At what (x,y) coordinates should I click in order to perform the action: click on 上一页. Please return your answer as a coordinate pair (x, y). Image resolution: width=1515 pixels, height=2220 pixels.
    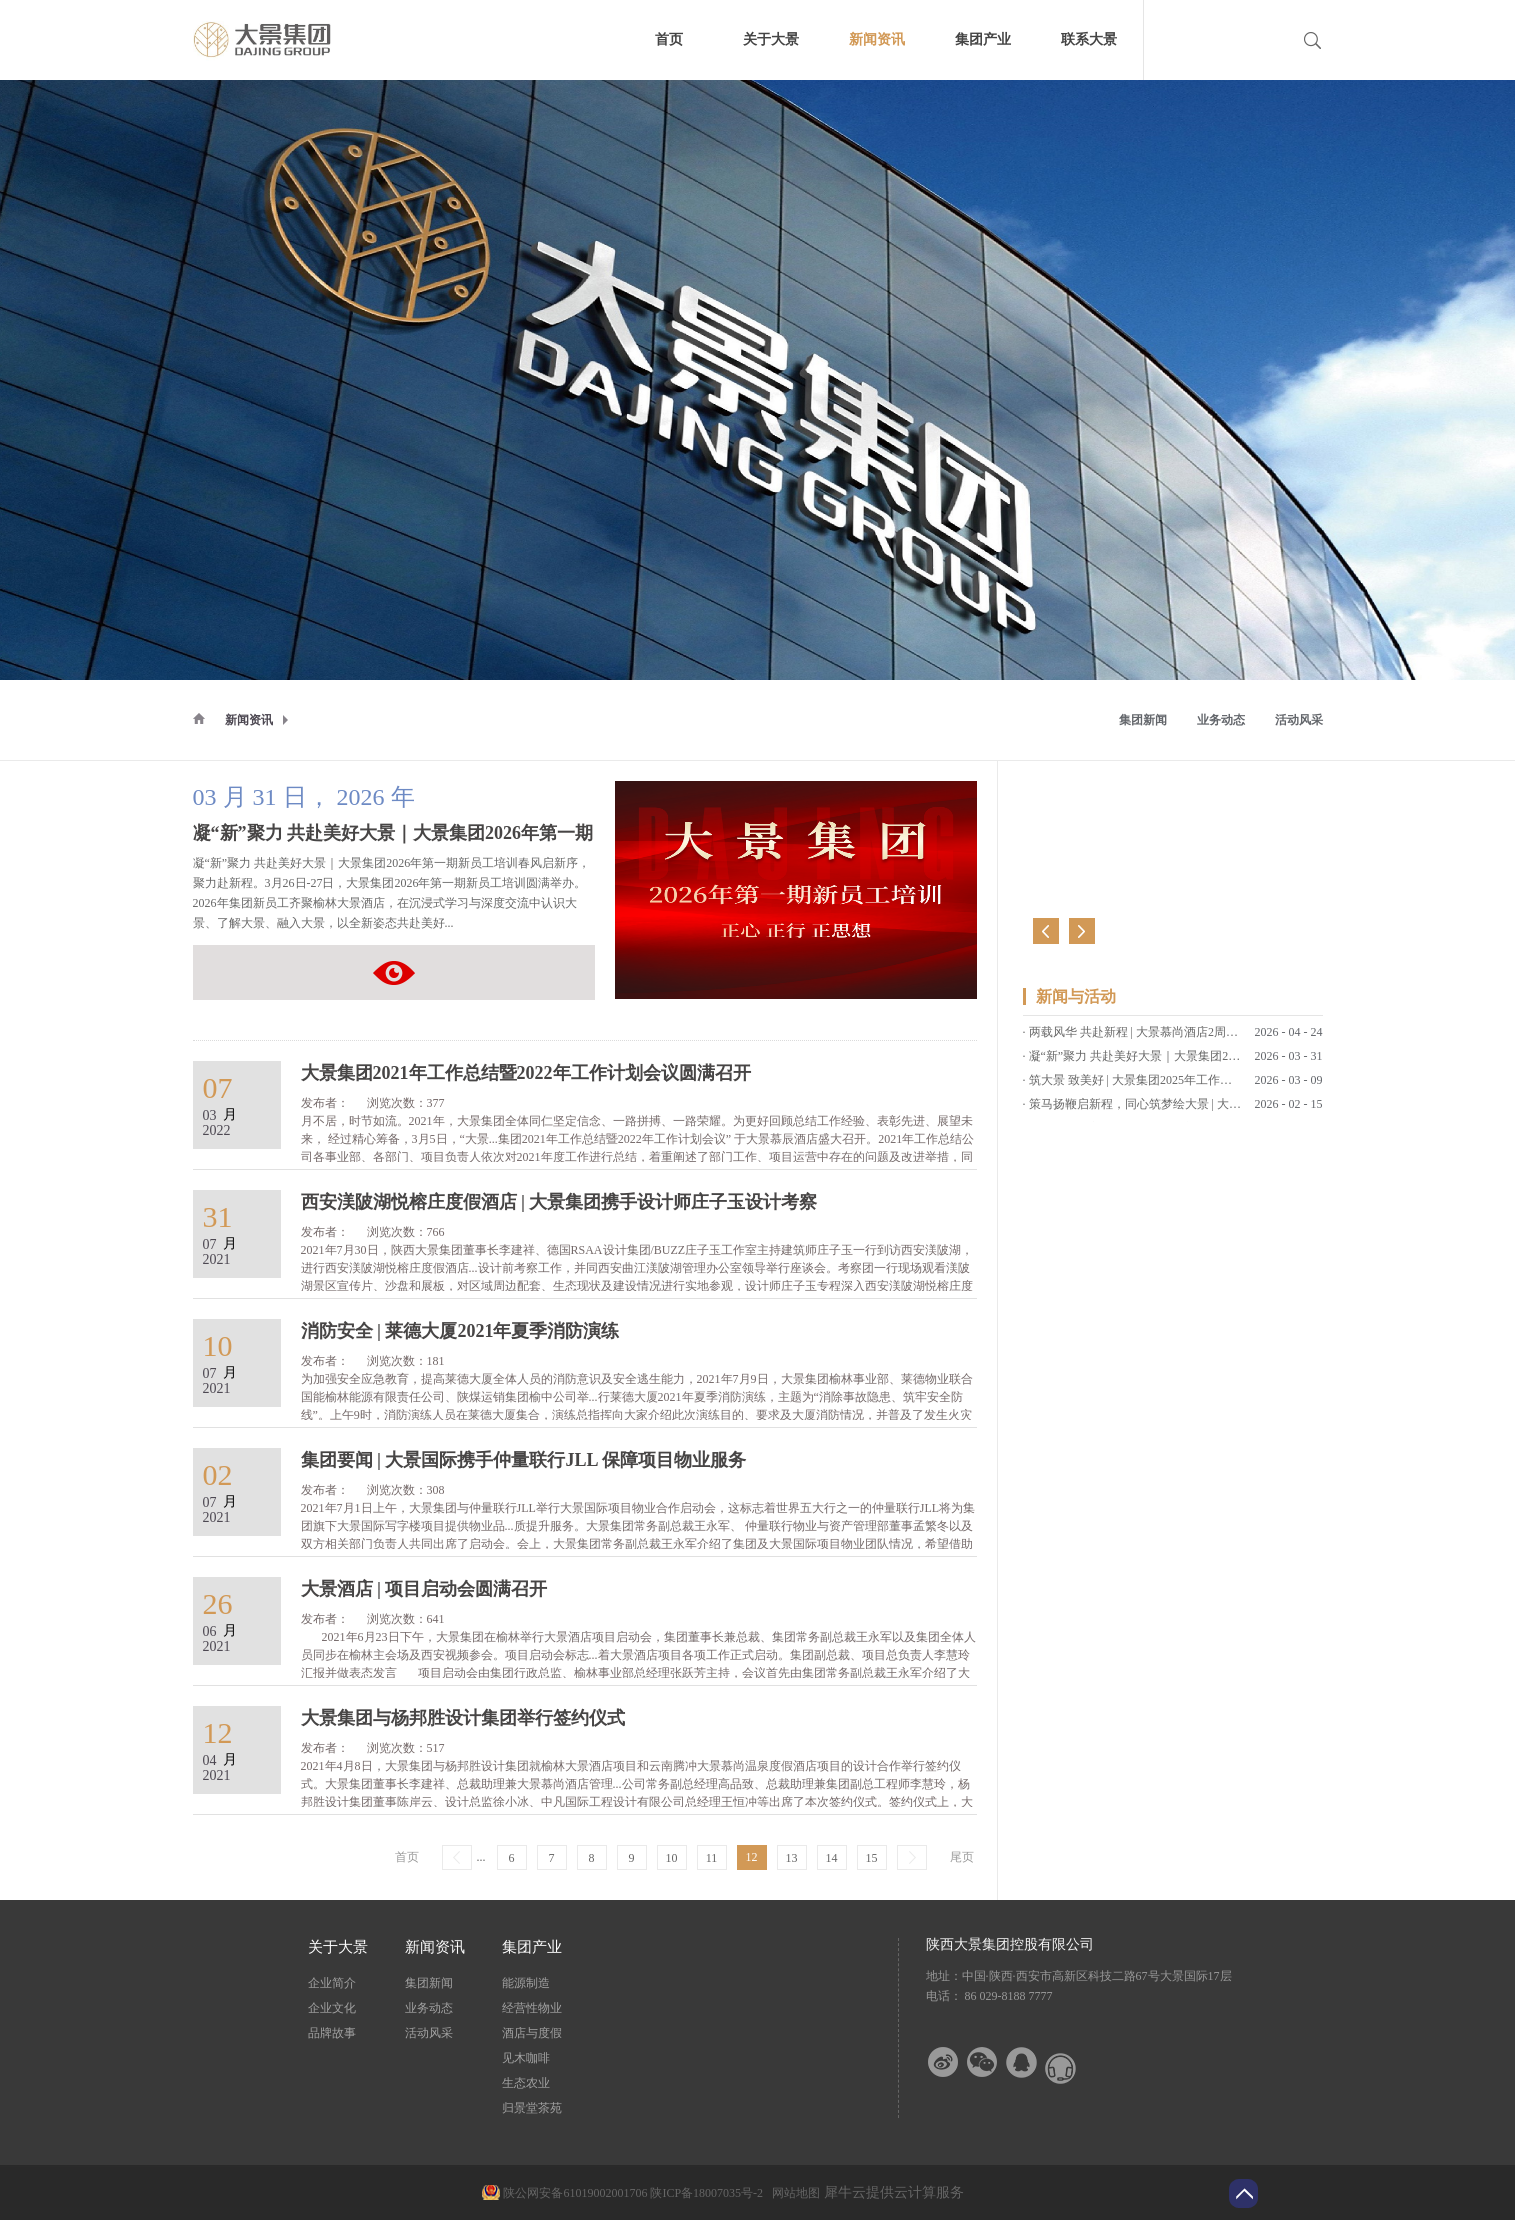
    Looking at the image, I should click on (457, 1857).